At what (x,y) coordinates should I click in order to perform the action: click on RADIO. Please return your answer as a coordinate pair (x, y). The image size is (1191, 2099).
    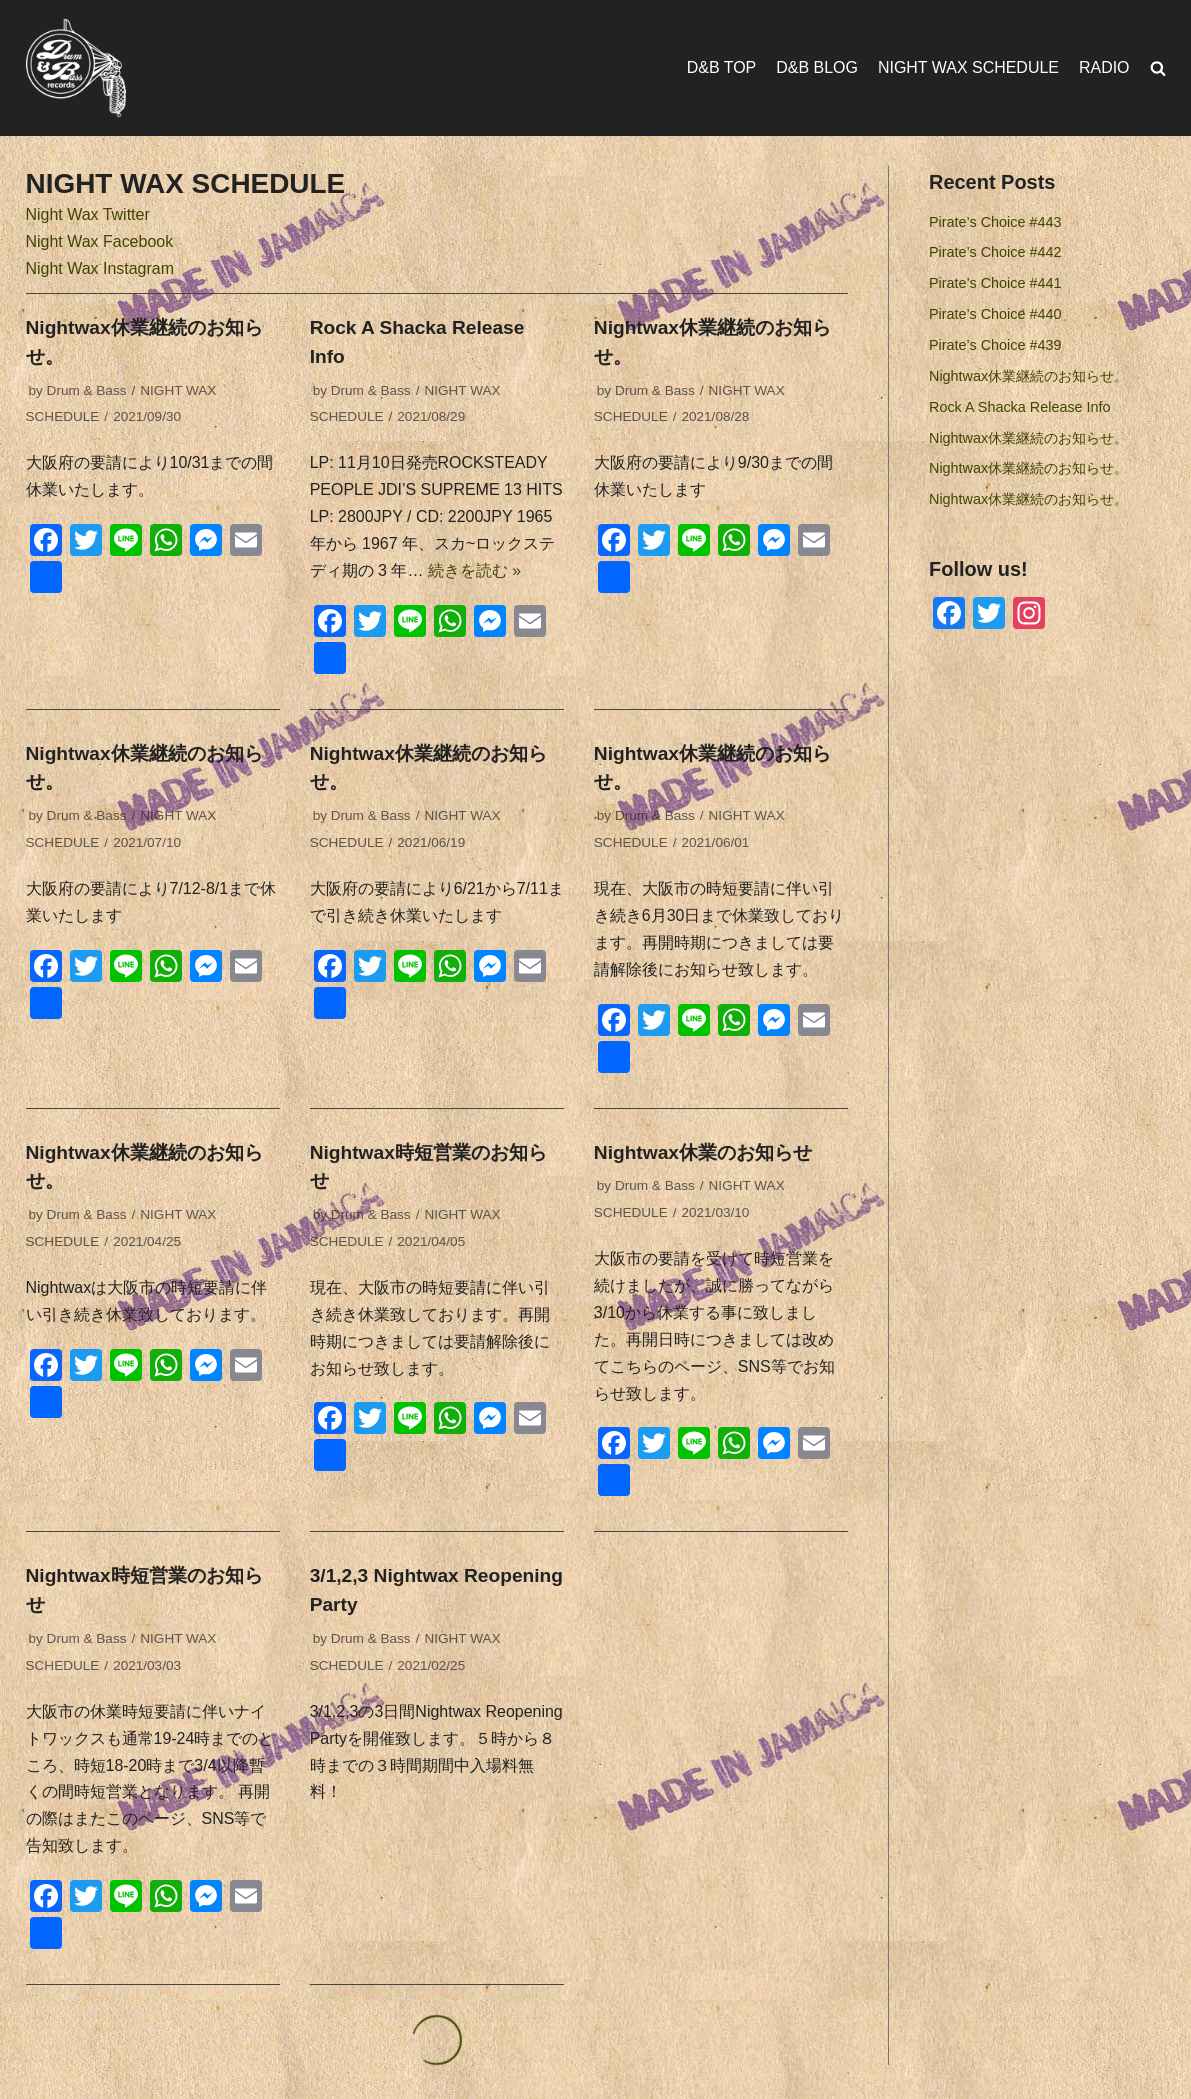
    Looking at the image, I should click on (1104, 67).